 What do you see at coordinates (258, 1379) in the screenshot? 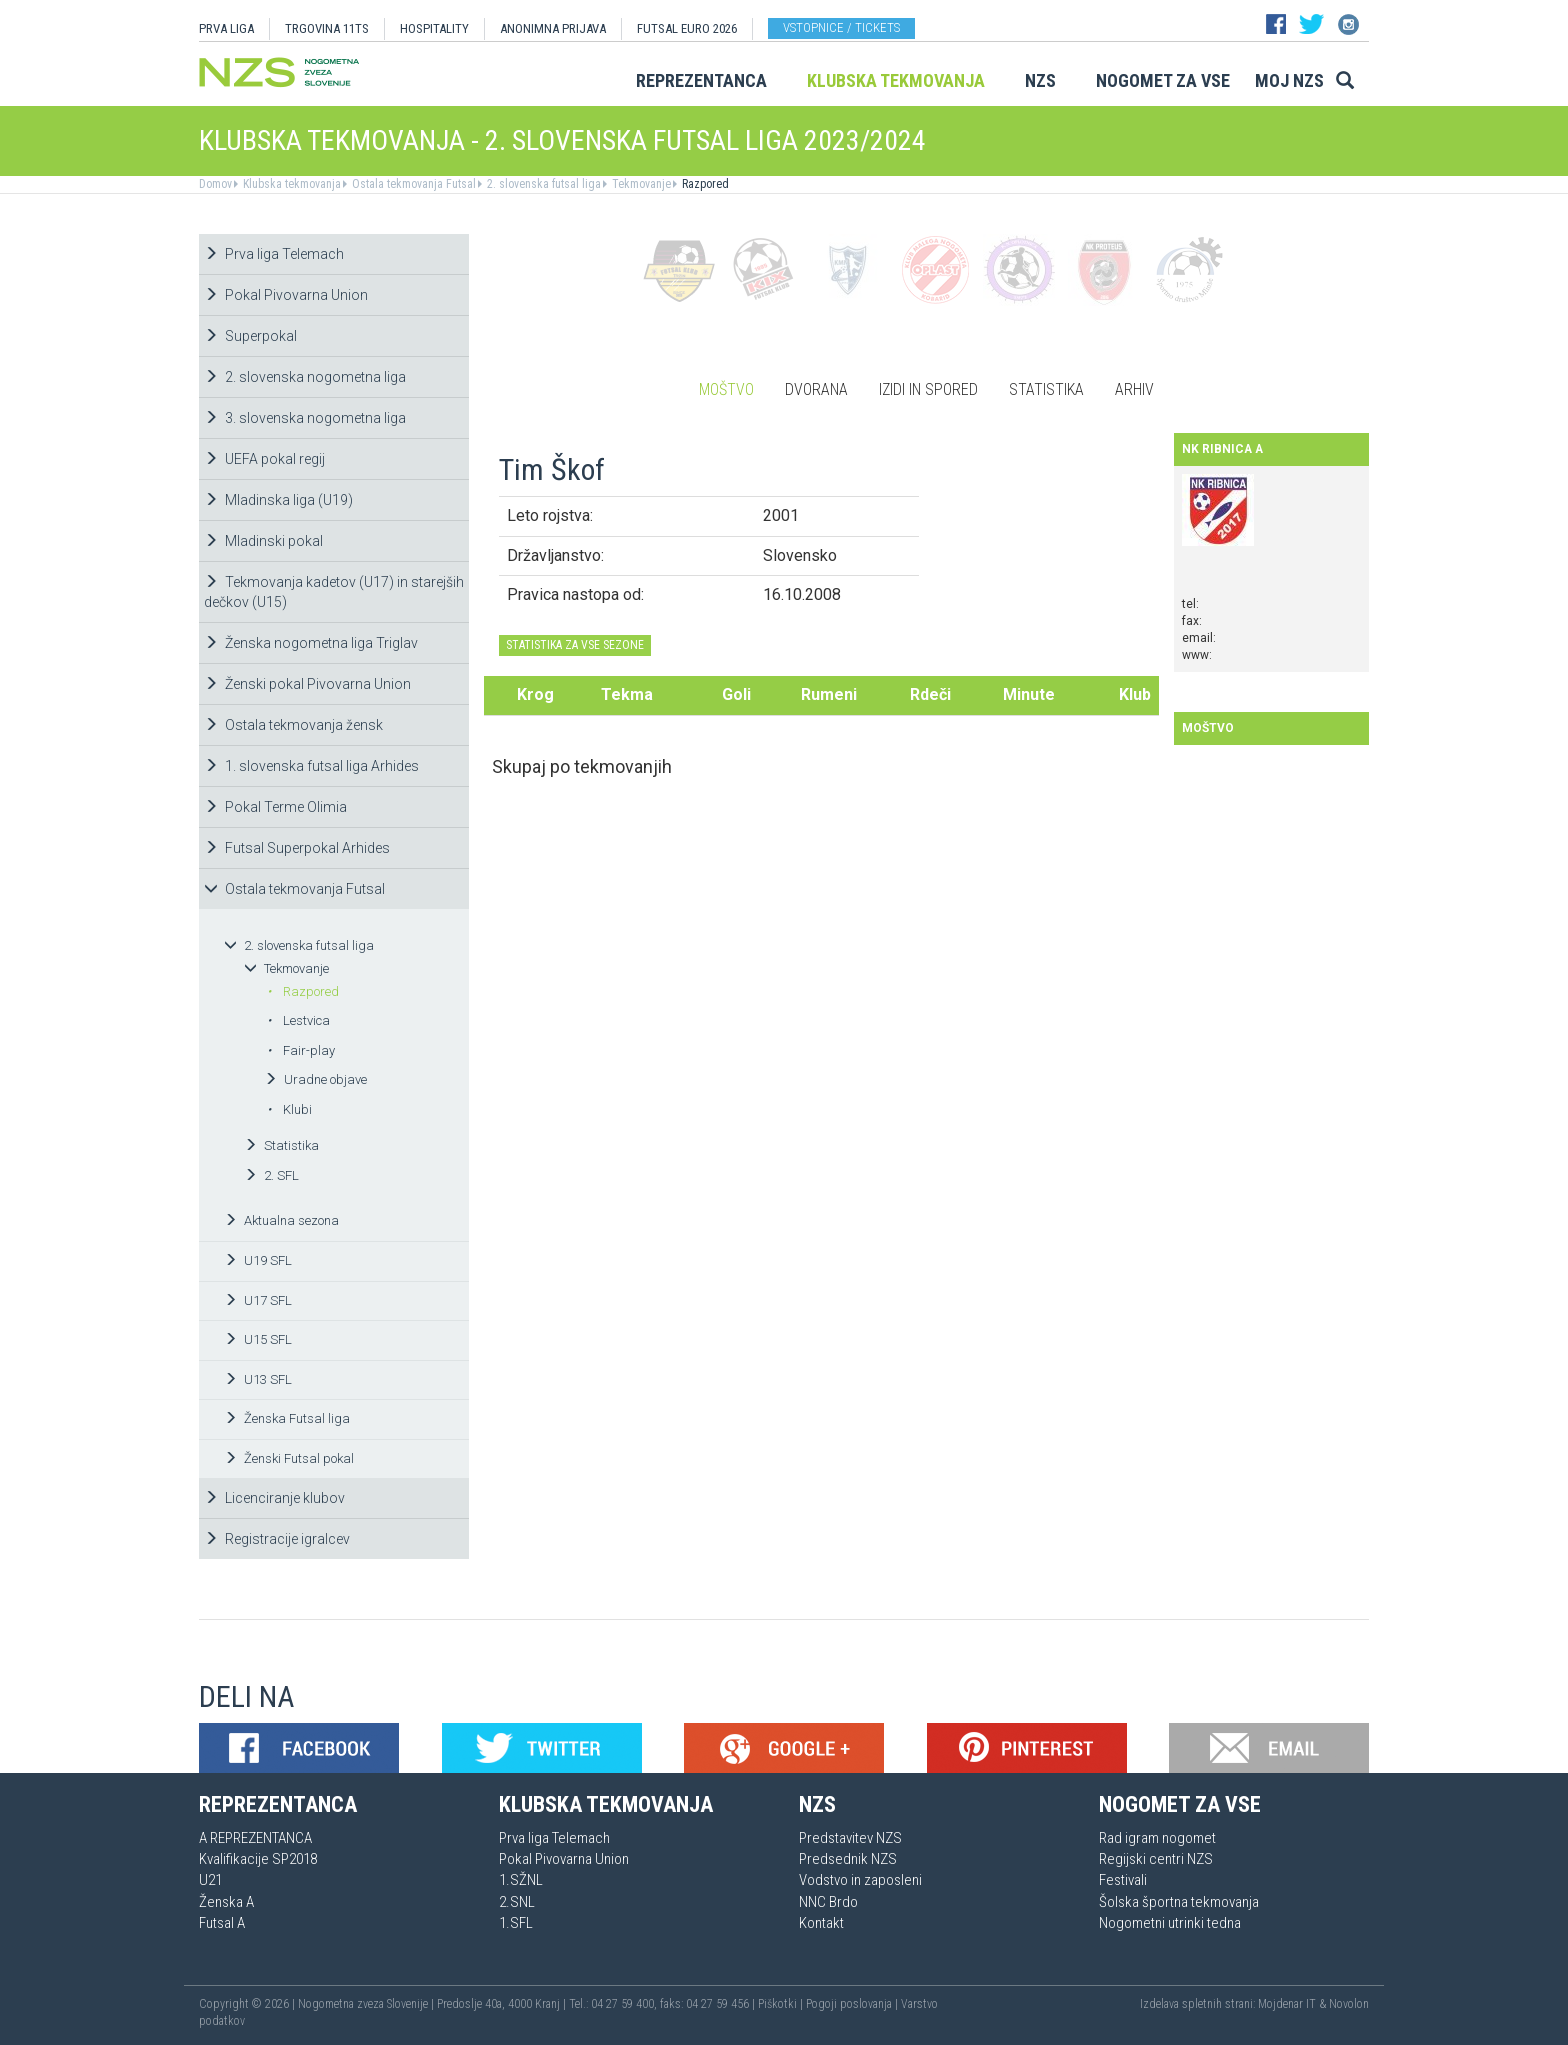
I see `U13 SFL` at bounding box center [258, 1379].